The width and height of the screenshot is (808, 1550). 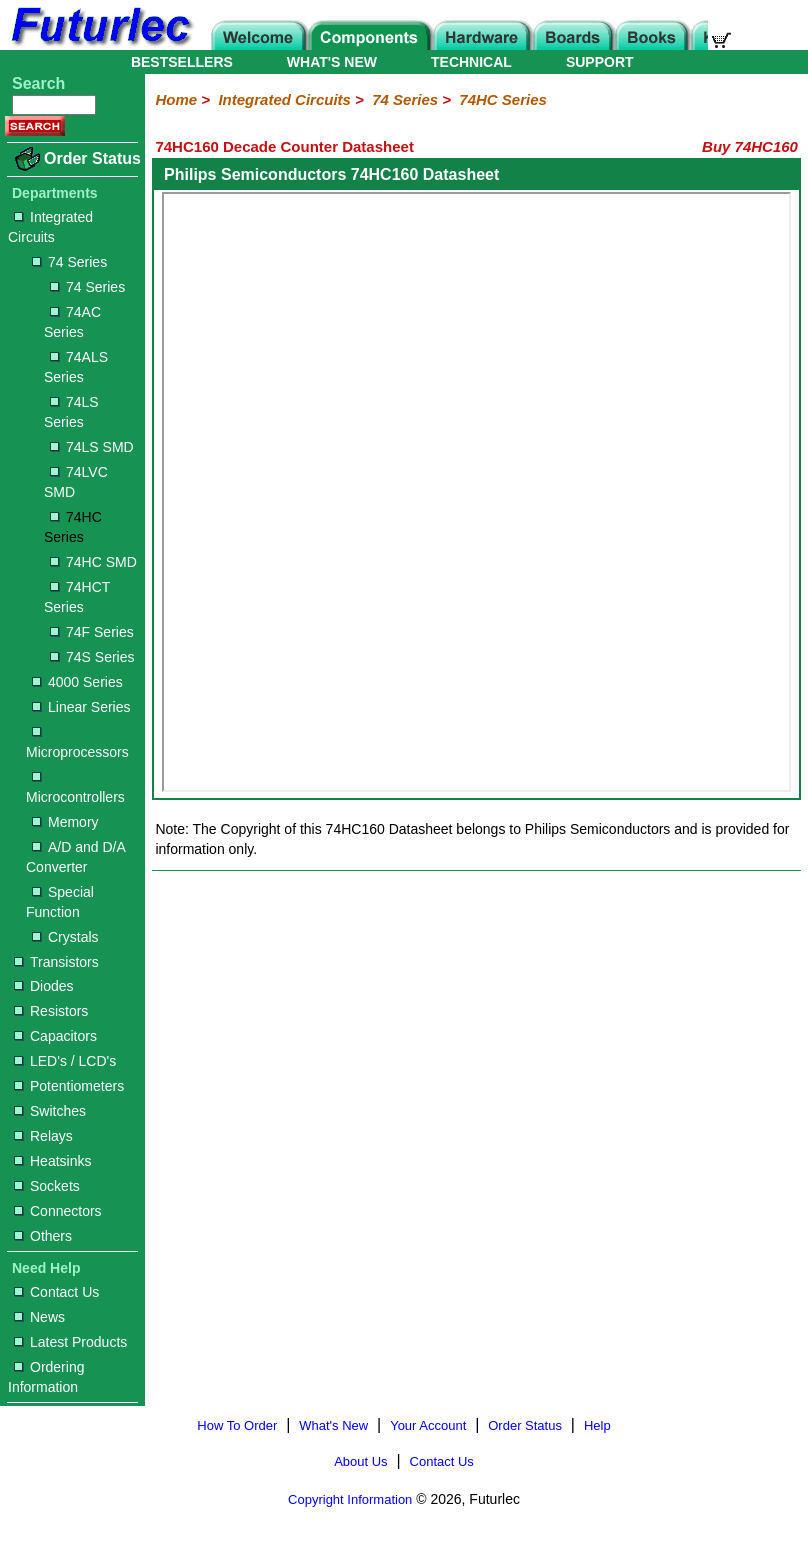 I want to click on Your Account, so click(x=428, y=1425).